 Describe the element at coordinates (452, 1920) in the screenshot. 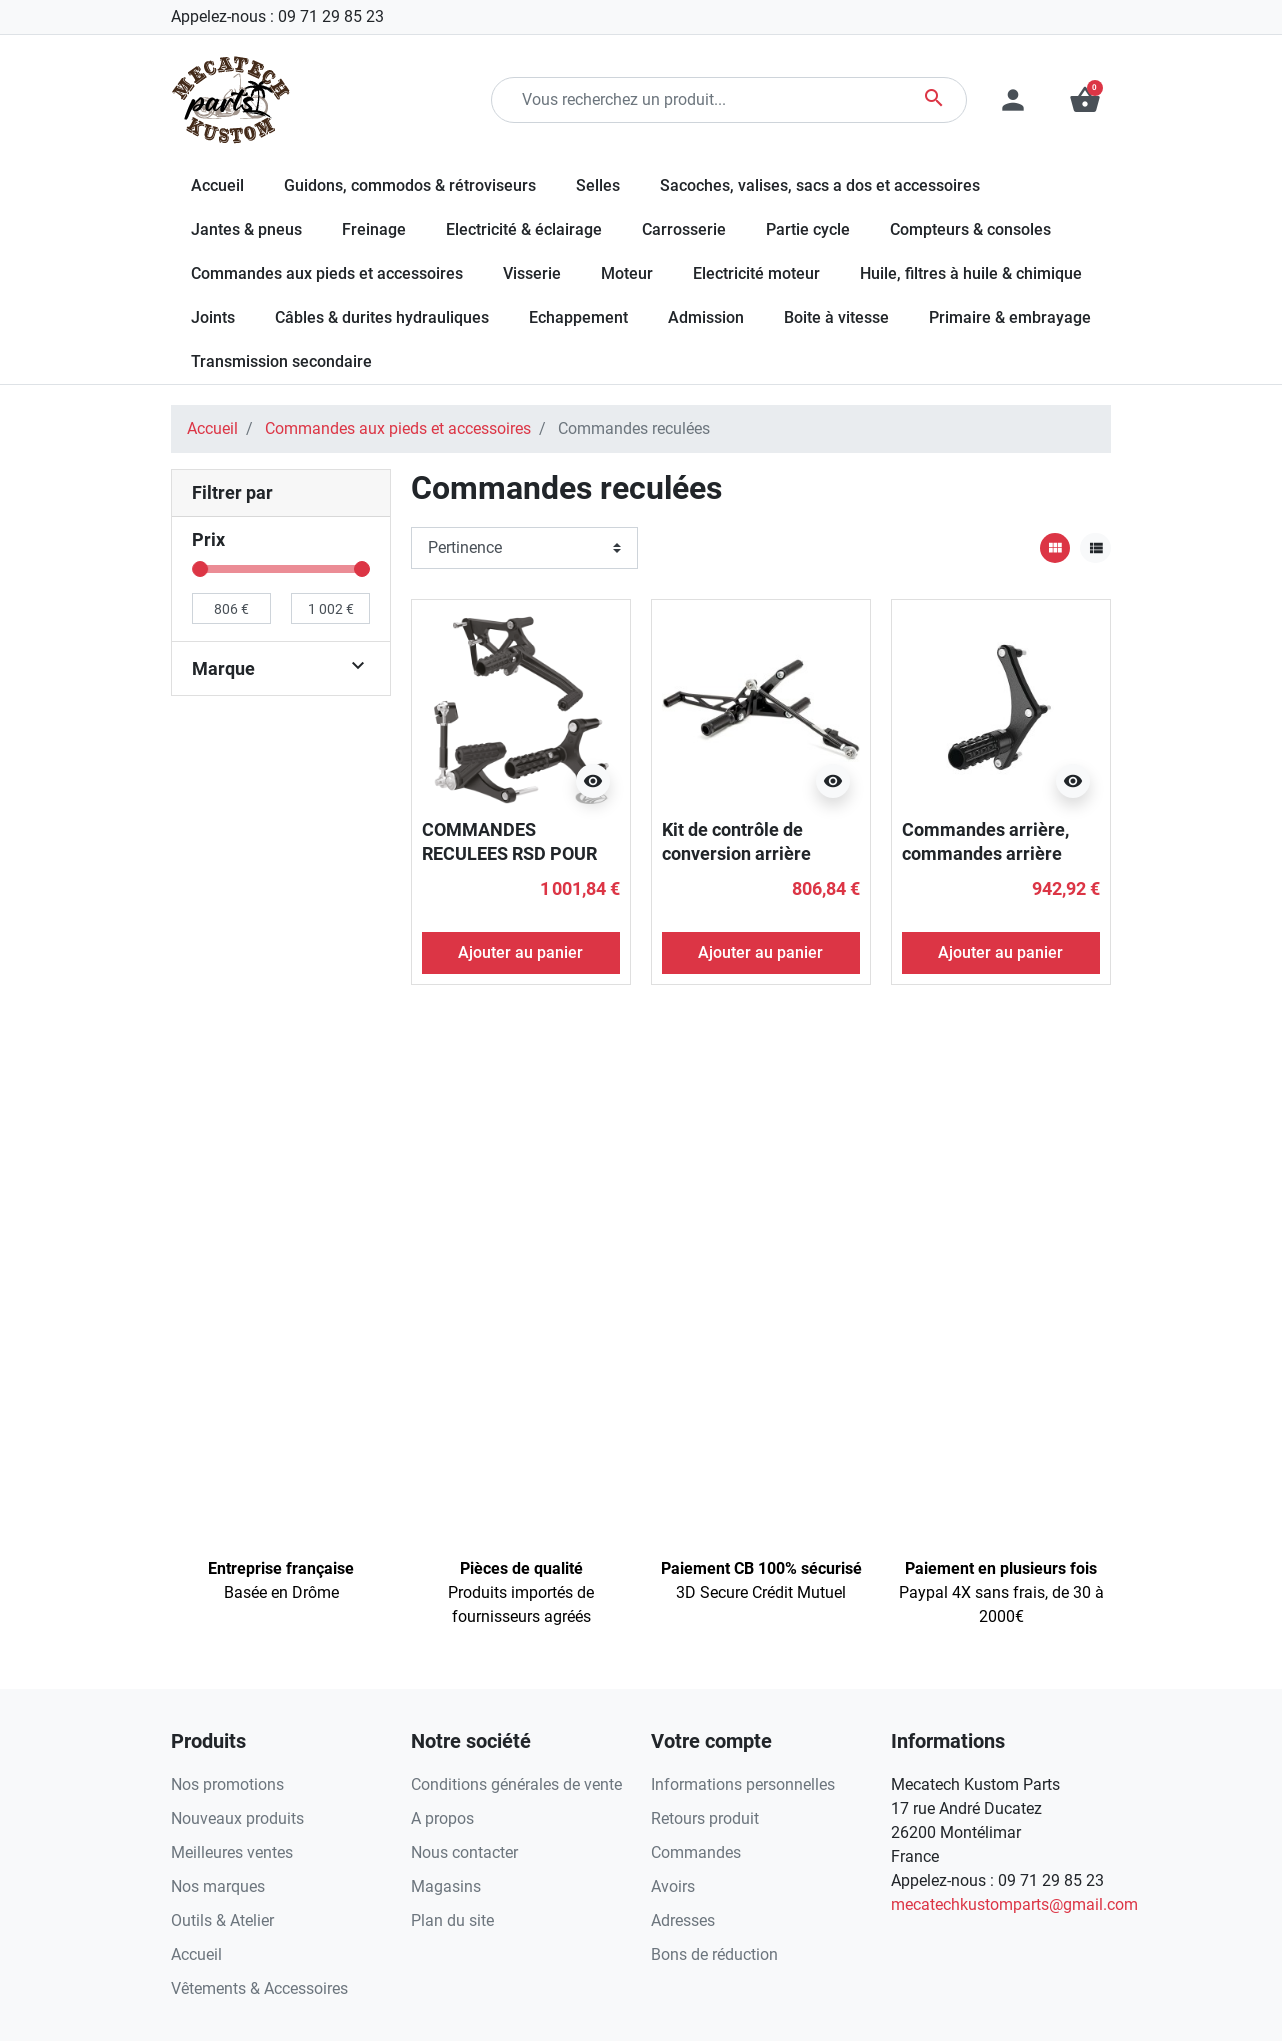

I see `Plan du site` at that location.